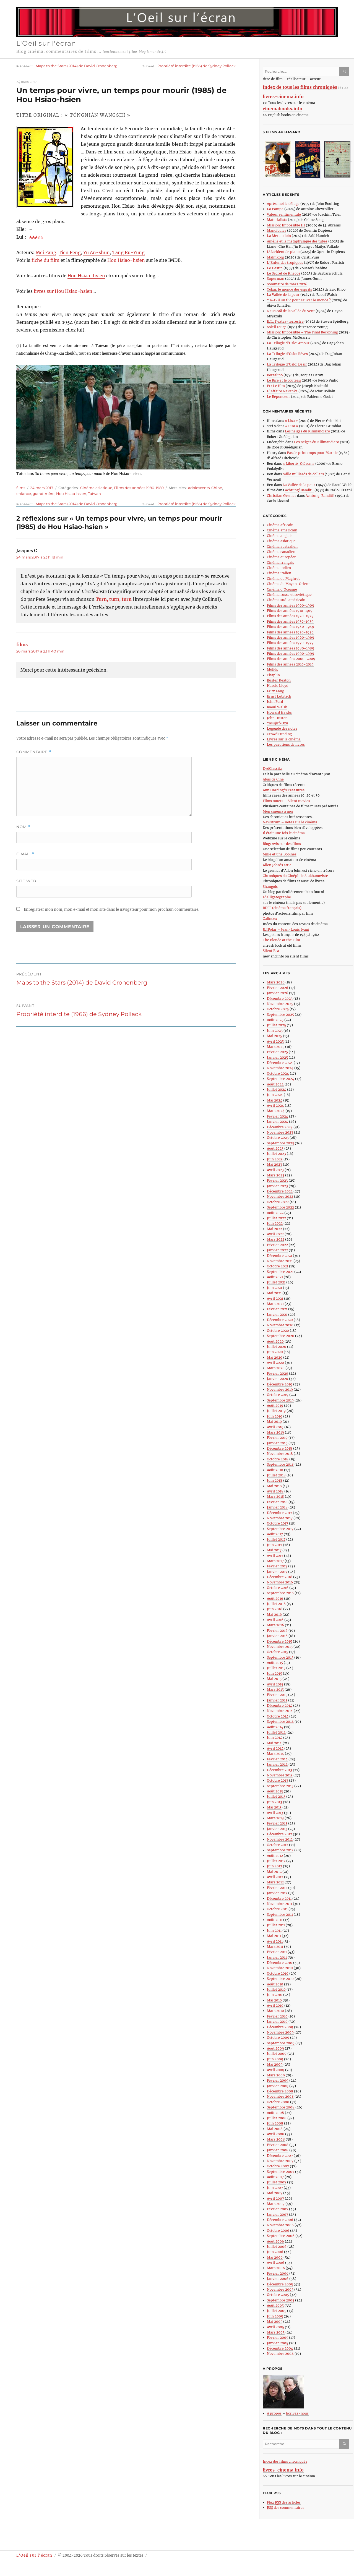 The image size is (354, 2576). Describe the element at coordinates (277, 1566) in the screenshot. I see `Février 2017` at that location.